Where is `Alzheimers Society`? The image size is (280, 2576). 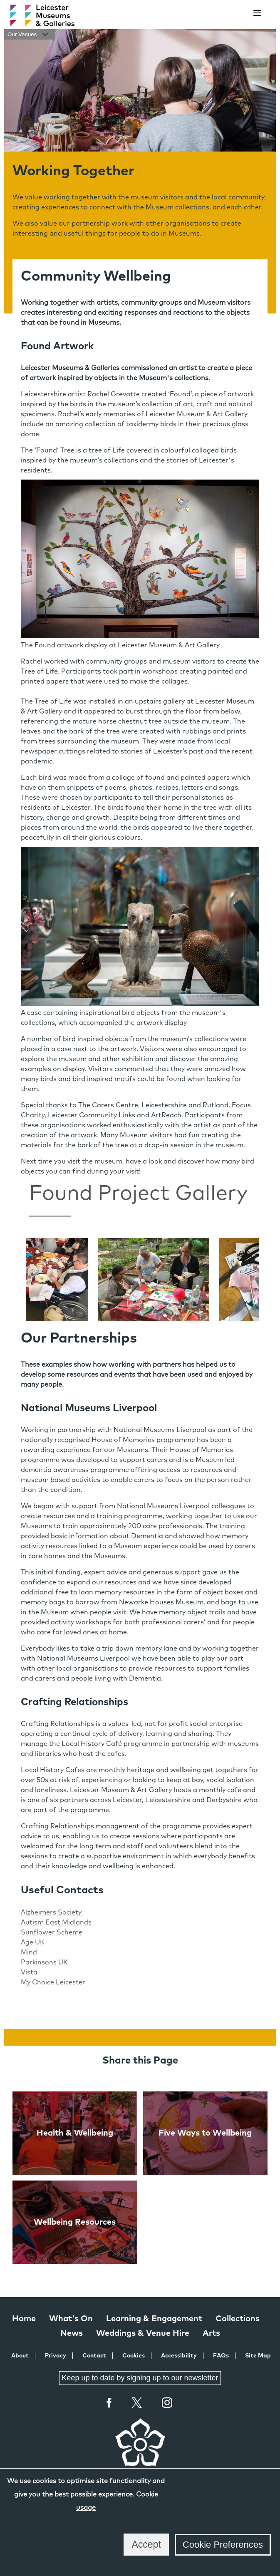 Alzheimers Society is located at coordinates (52, 1912).